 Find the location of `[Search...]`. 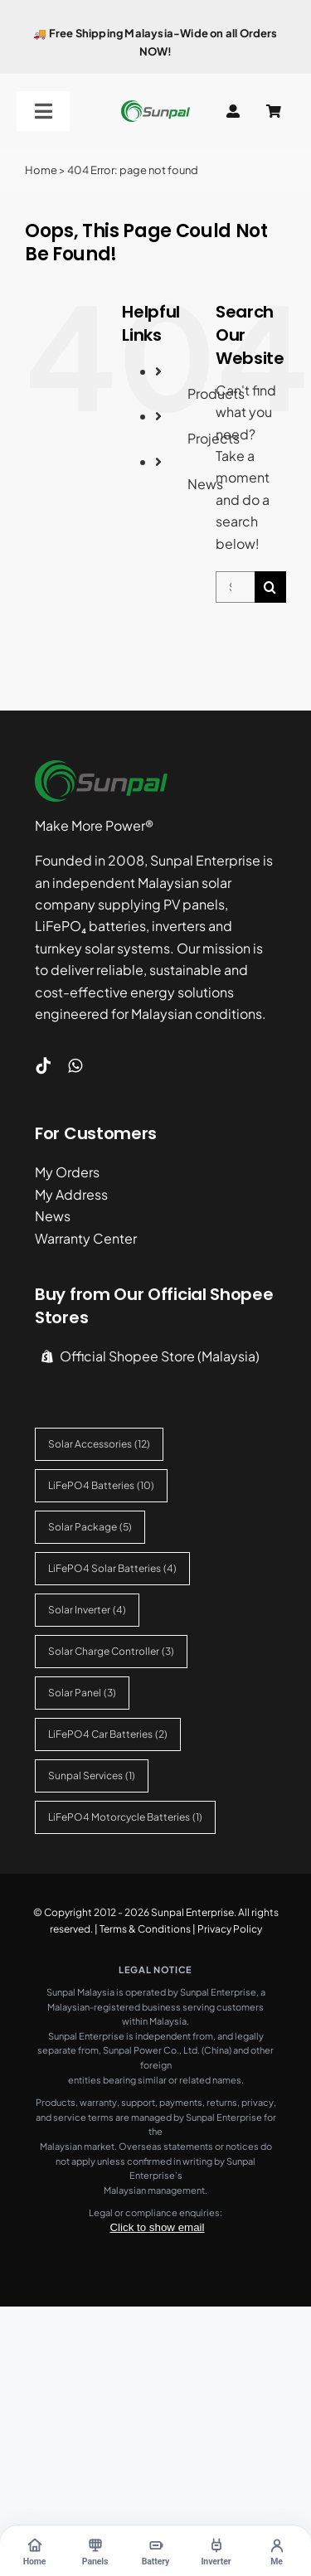

[Search...] is located at coordinates (235, 587).